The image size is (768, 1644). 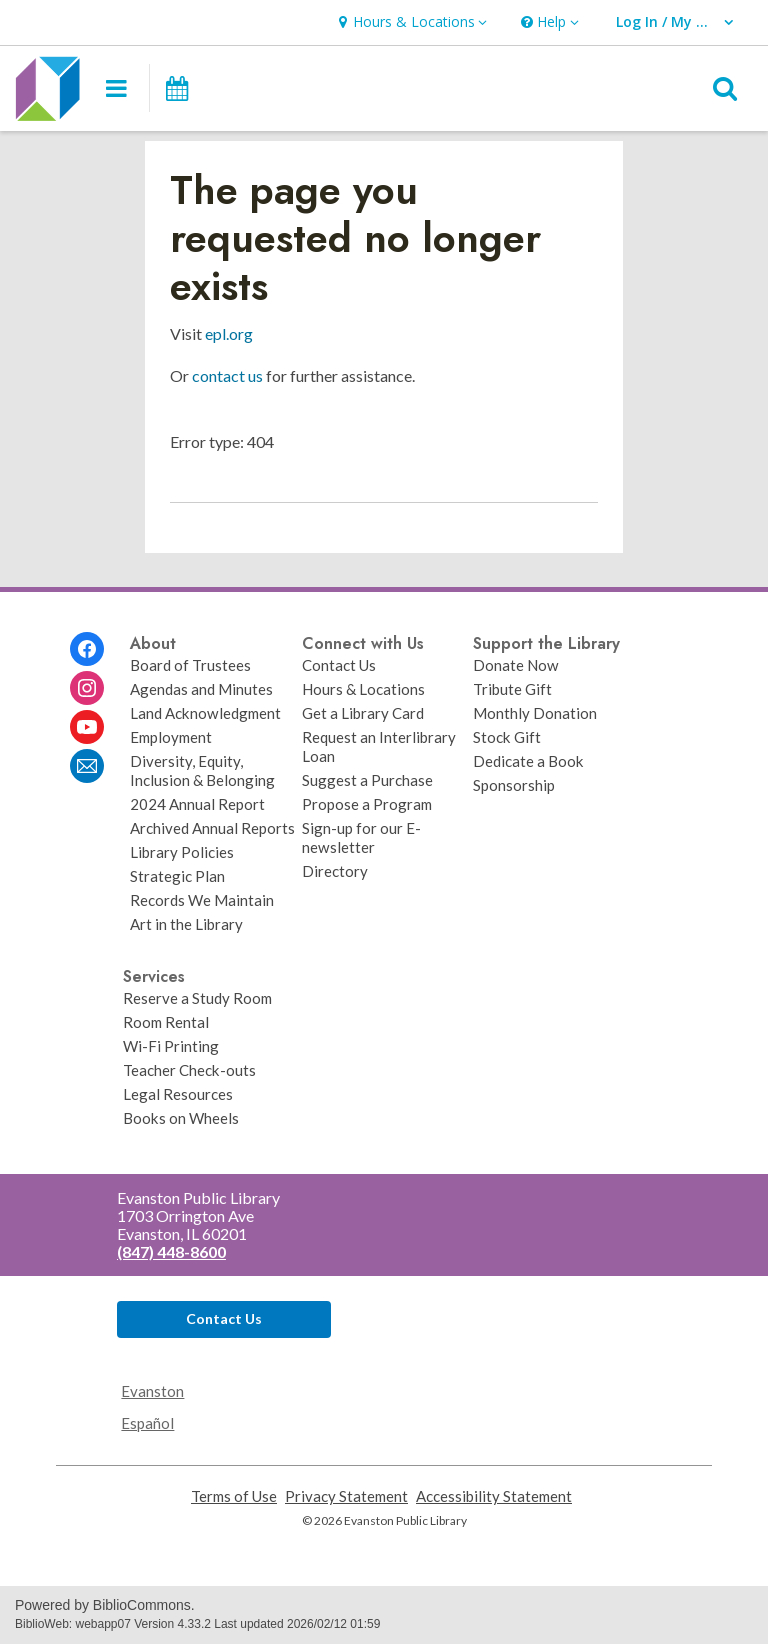 What do you see at coordinates (367, 780) in the screenshot?
I see `Suggest a Purchase` at bounding box center [367, 780].